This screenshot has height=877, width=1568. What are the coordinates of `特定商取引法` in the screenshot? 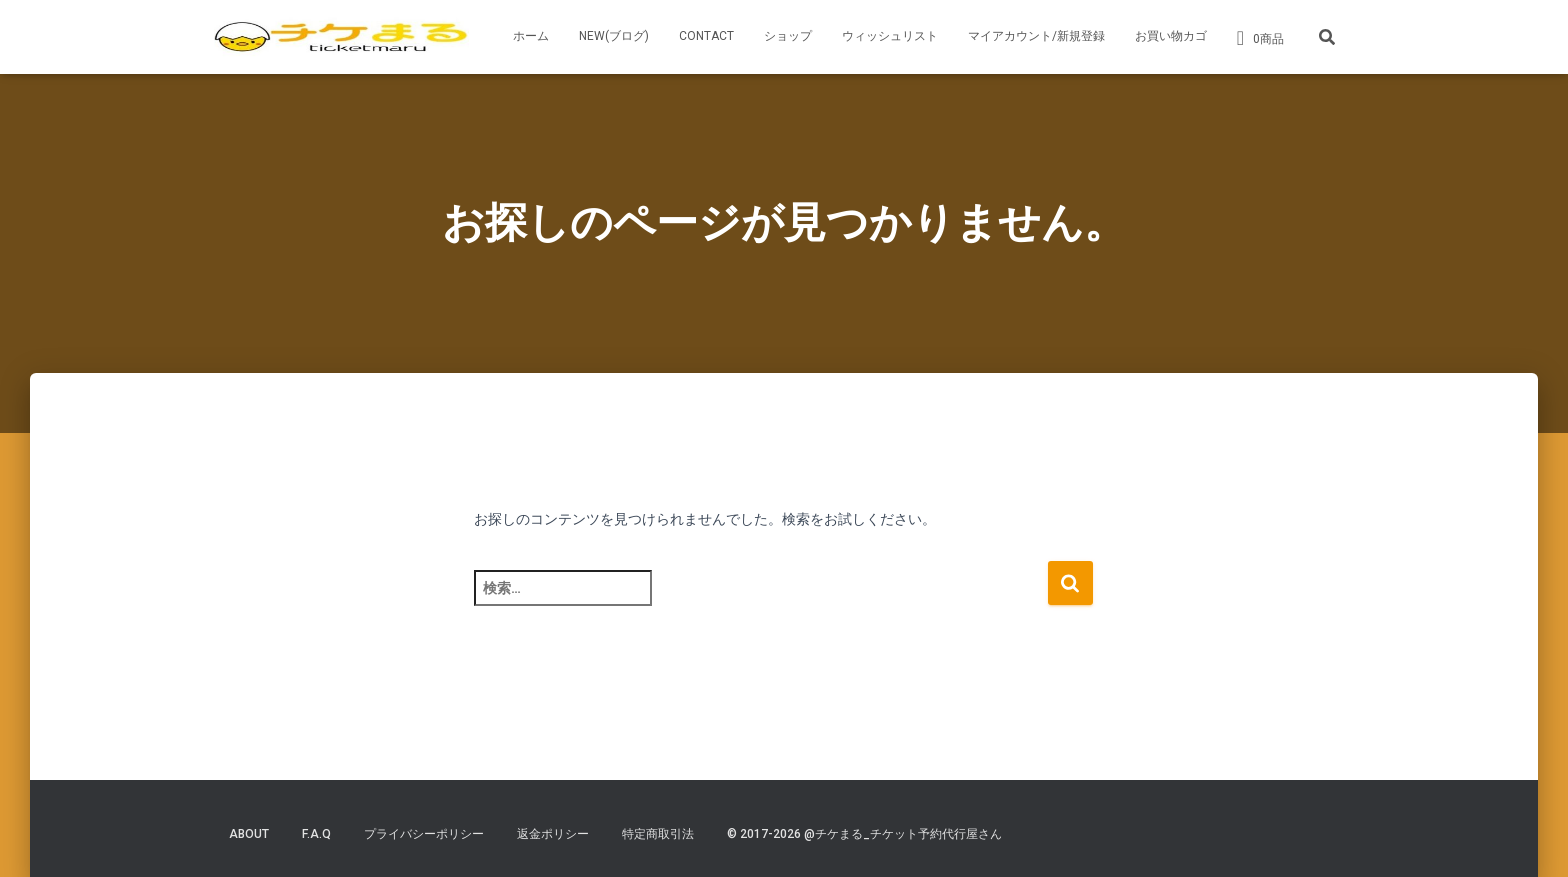 It's located at (658, 834).